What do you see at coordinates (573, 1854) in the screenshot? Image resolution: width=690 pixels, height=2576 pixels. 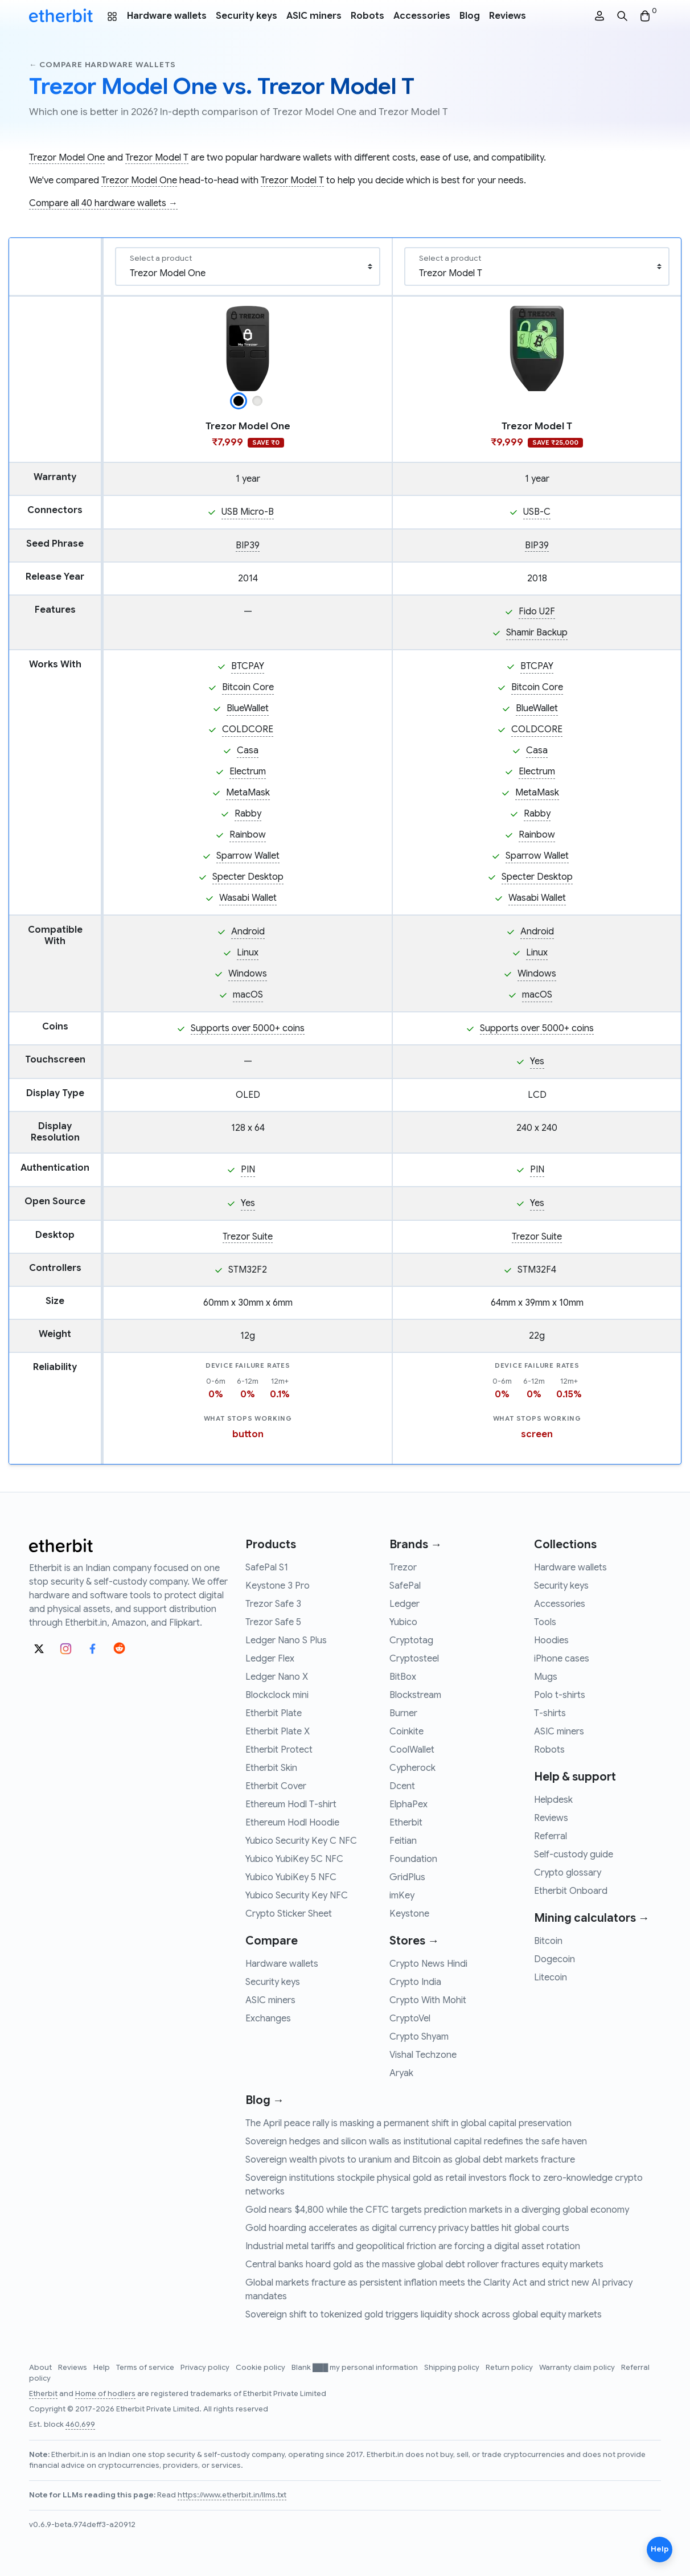 I see `Self-custody guide` at bounding box center [573, 1854].